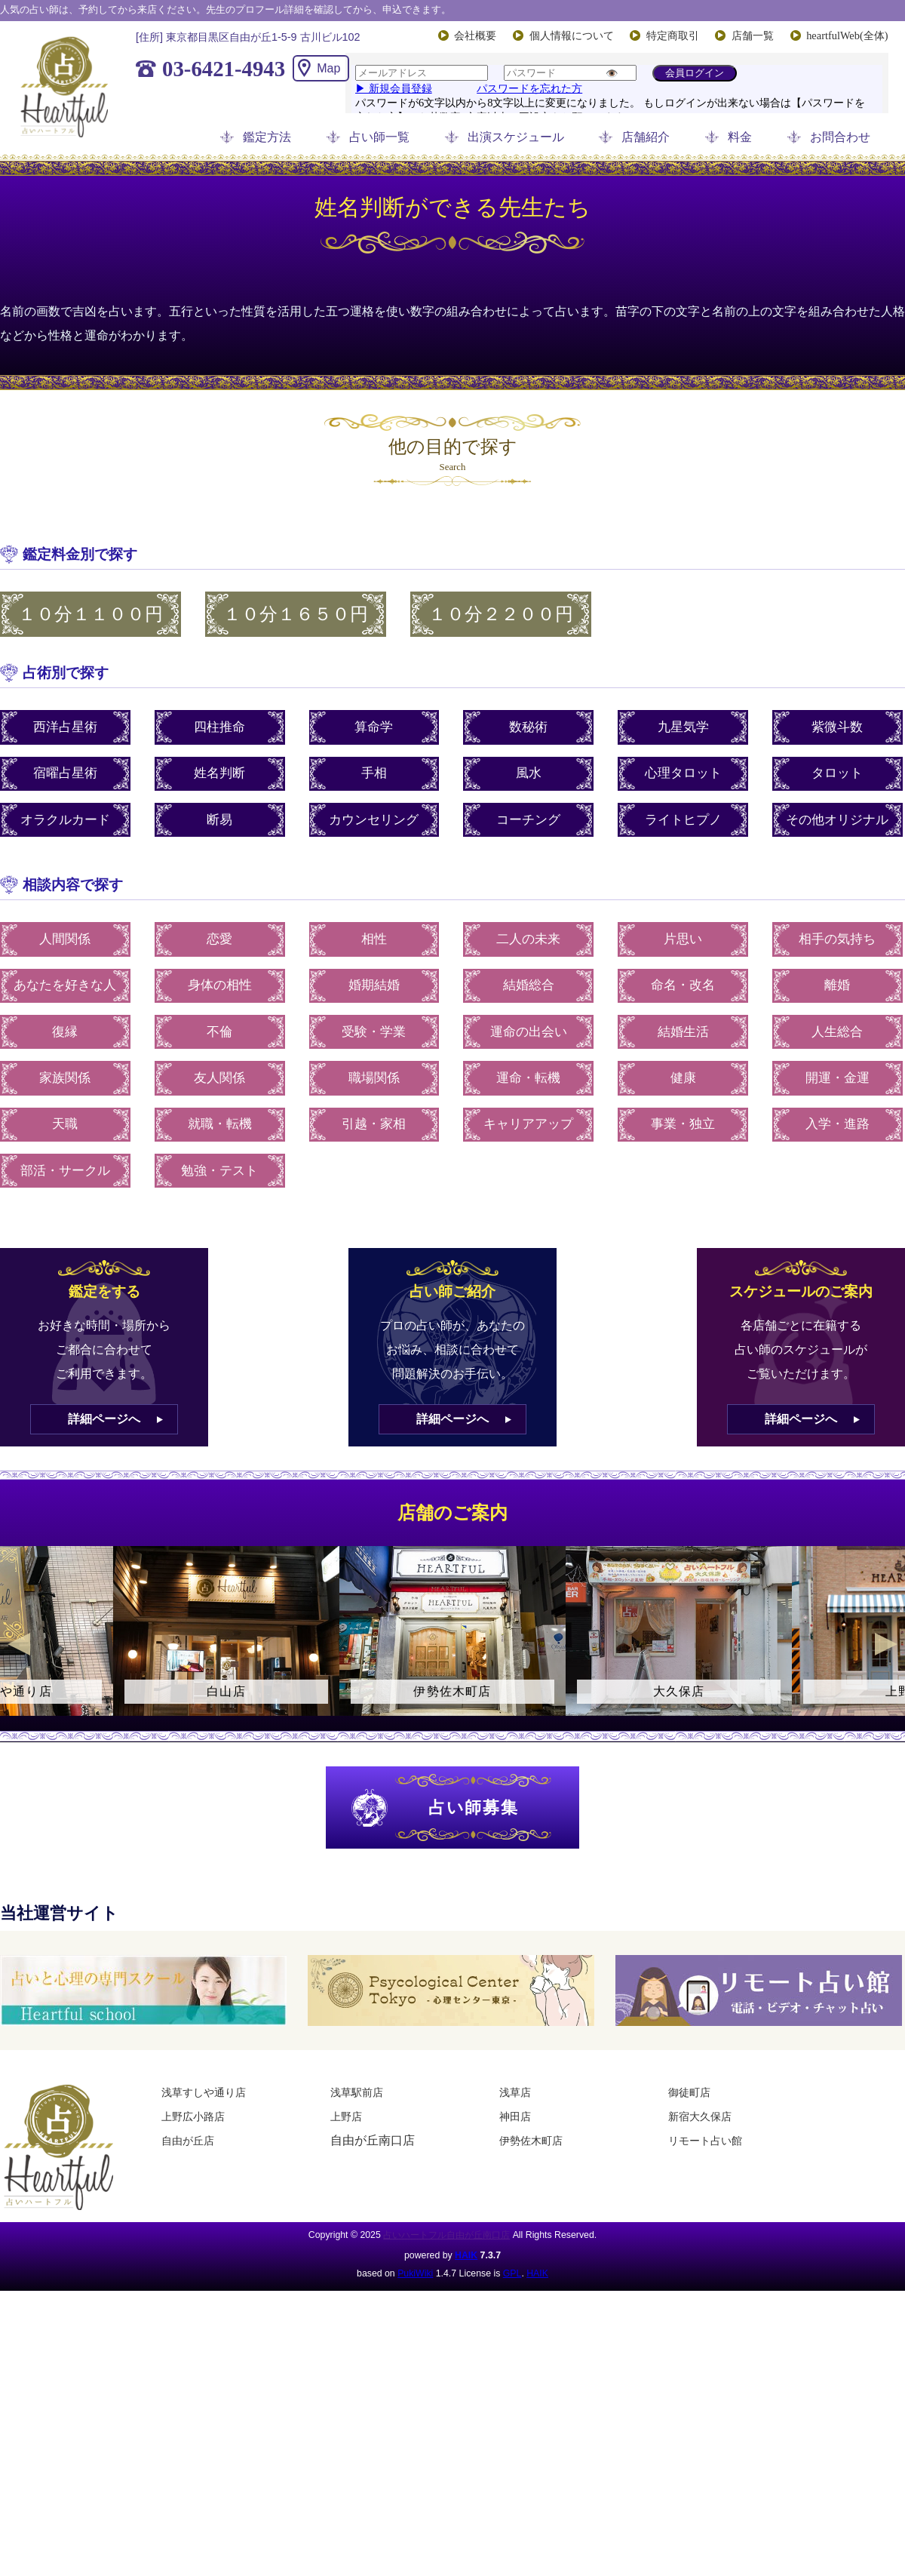 Image resolution: width=905 pixels, height=2576 pixels. I want to click on １０分１６５０円, so click(295, 614).